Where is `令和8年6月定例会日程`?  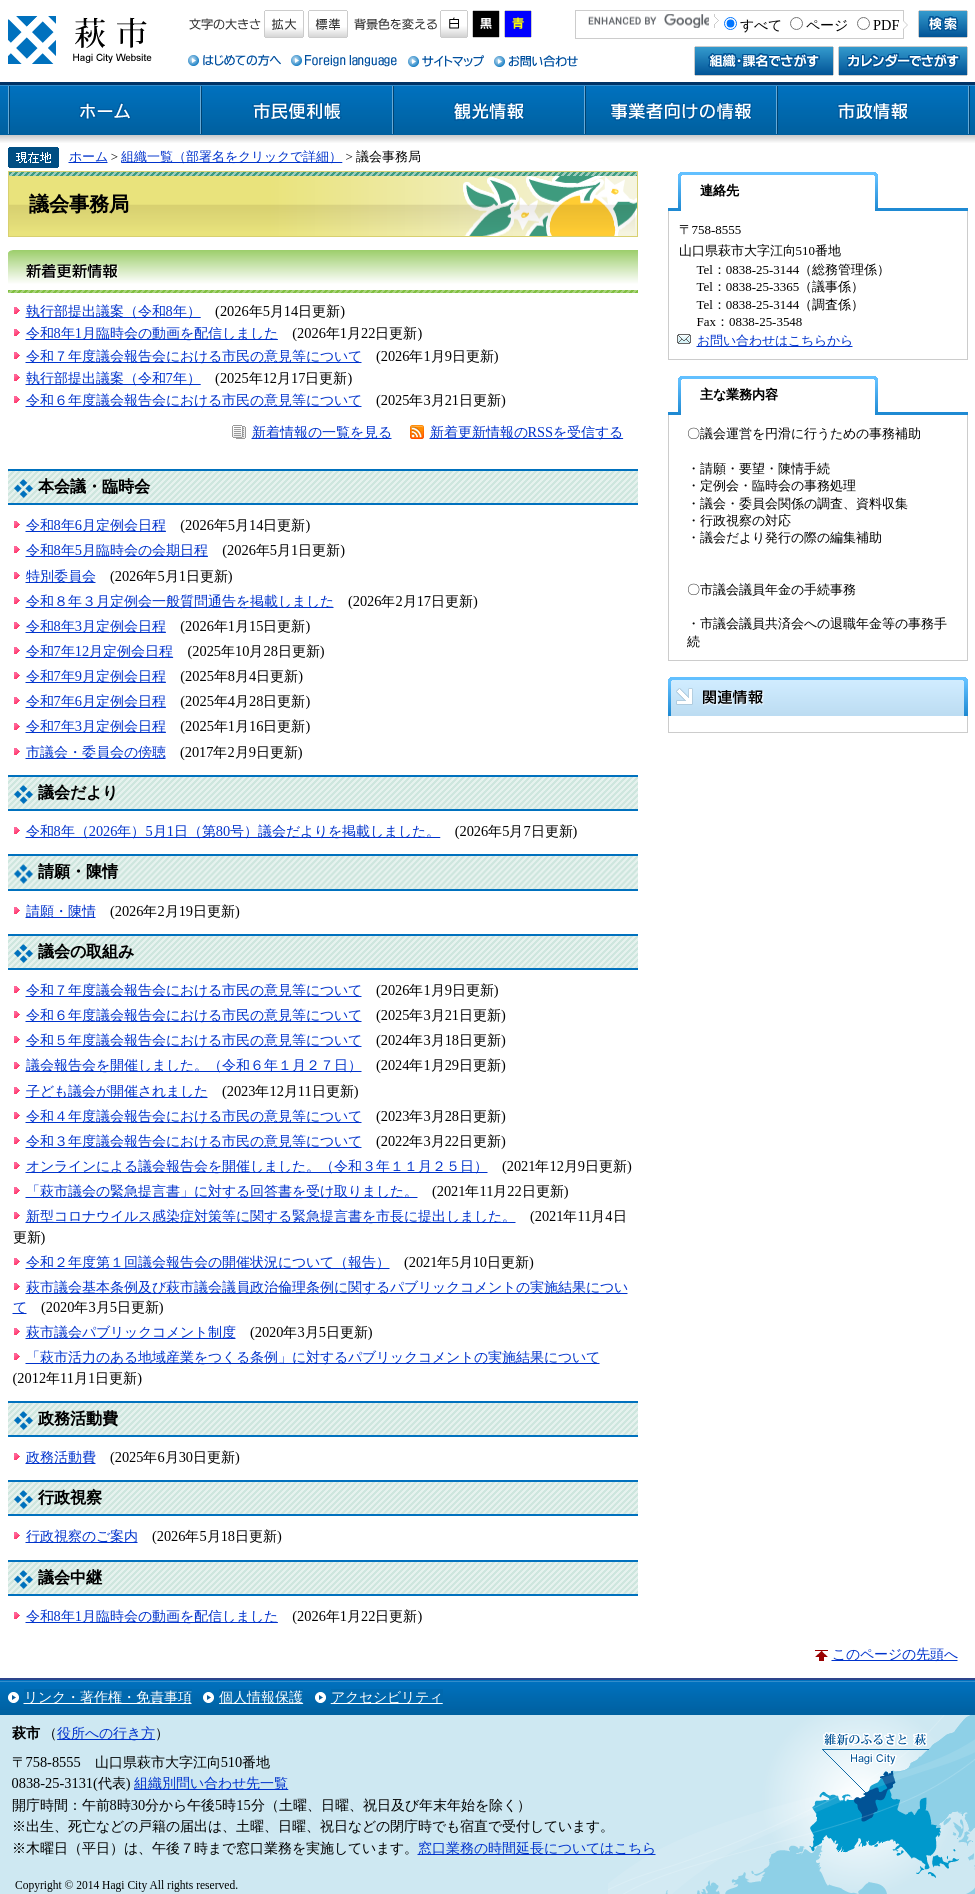 令和8年6月定例会日程 is located at coordinates (96, 525).